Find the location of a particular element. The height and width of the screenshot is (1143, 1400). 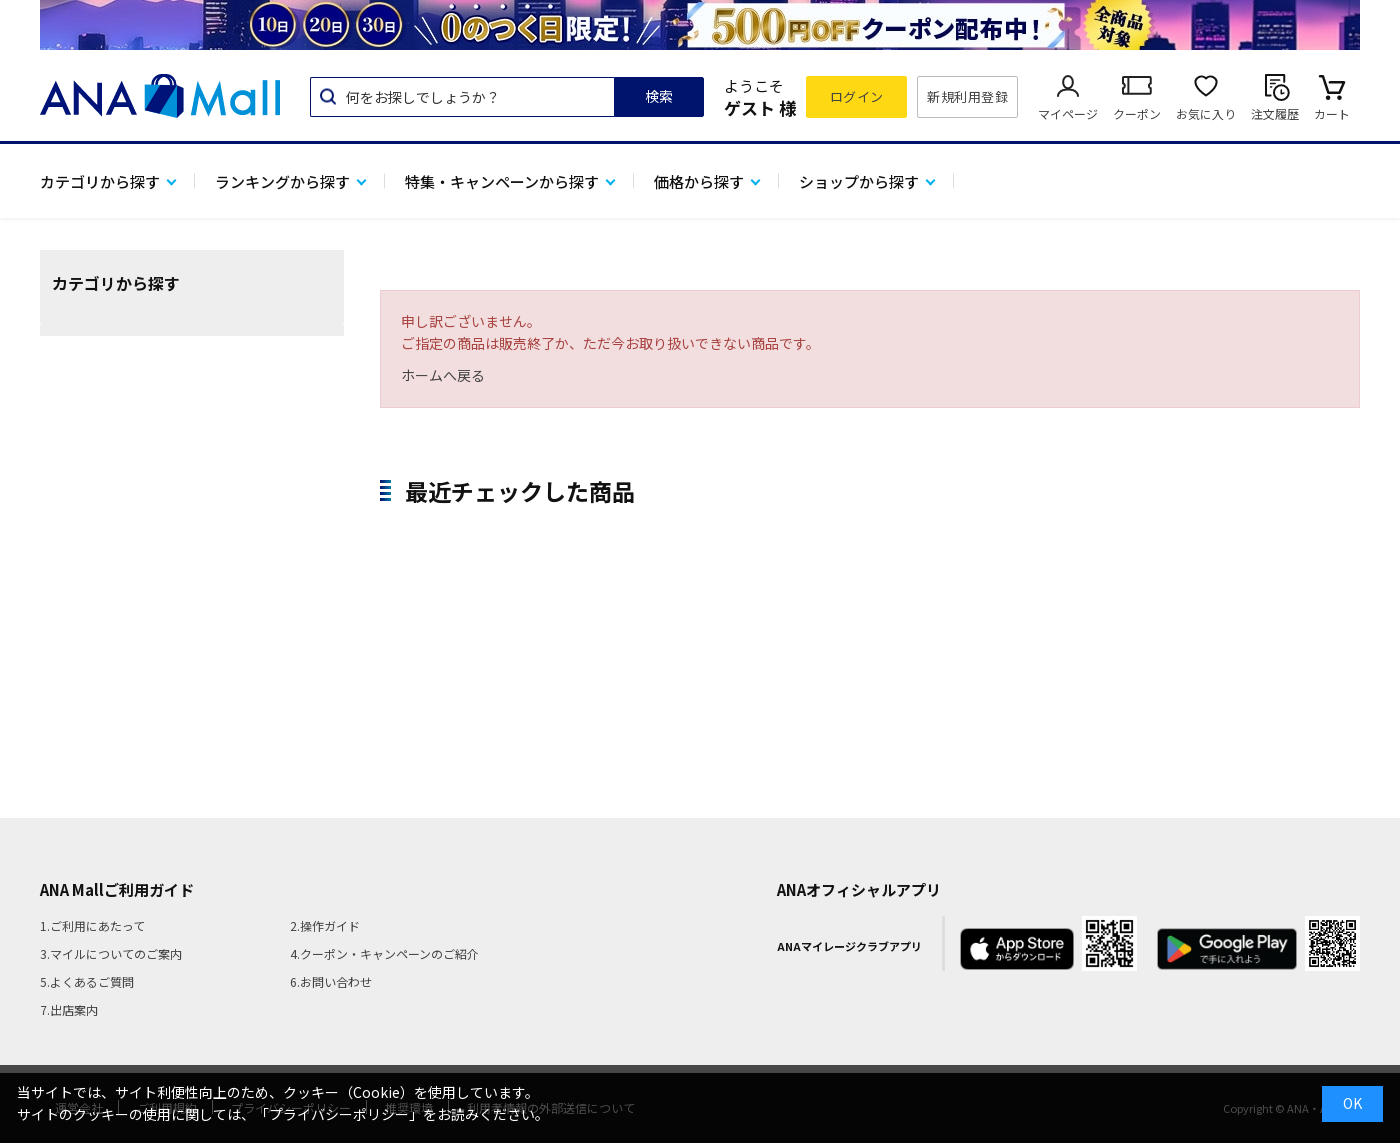

ショップから探す is located at coordinates (859, 181).